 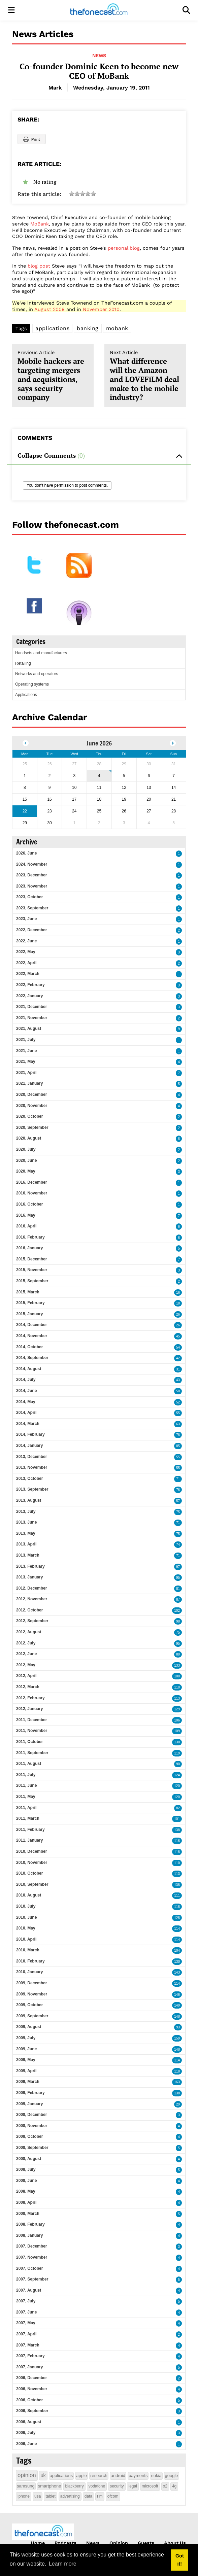 What do you see at coordinates (178, 1303) in the screenshot?
I see `18` at bounding box center [178, 1303].